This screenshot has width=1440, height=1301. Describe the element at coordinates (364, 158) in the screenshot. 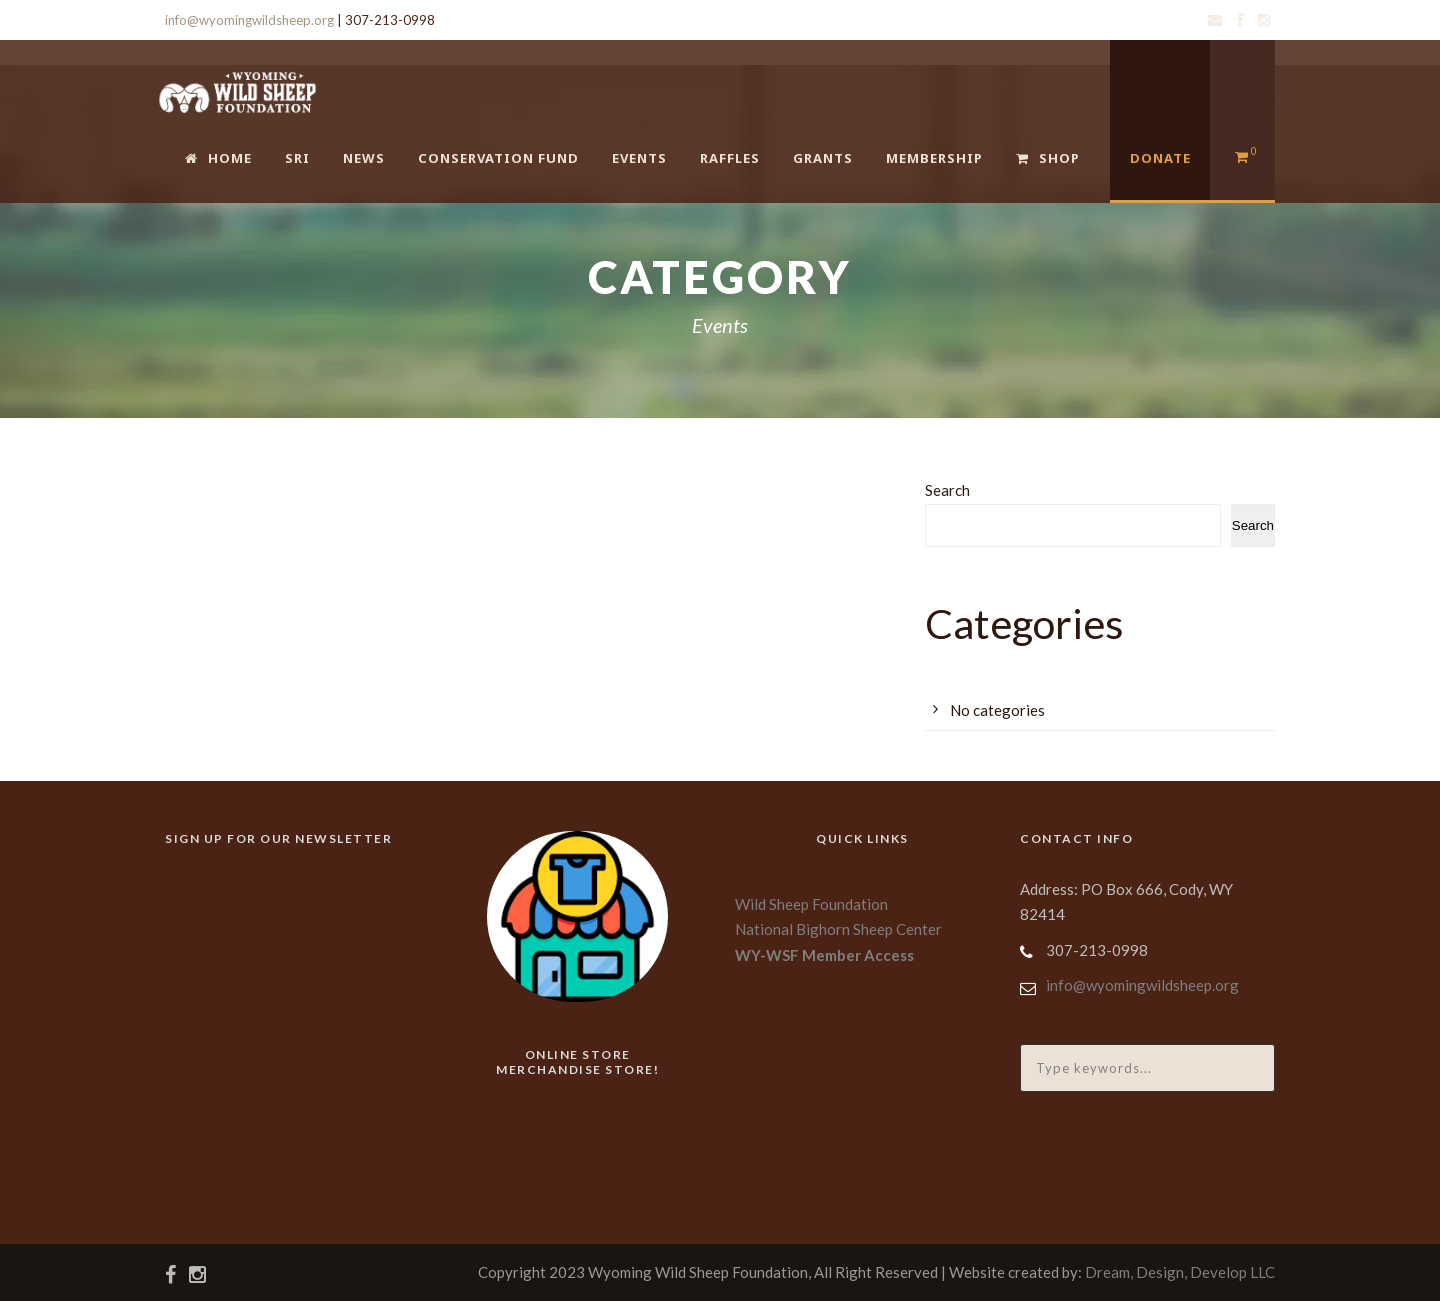

I see `News` at that location.